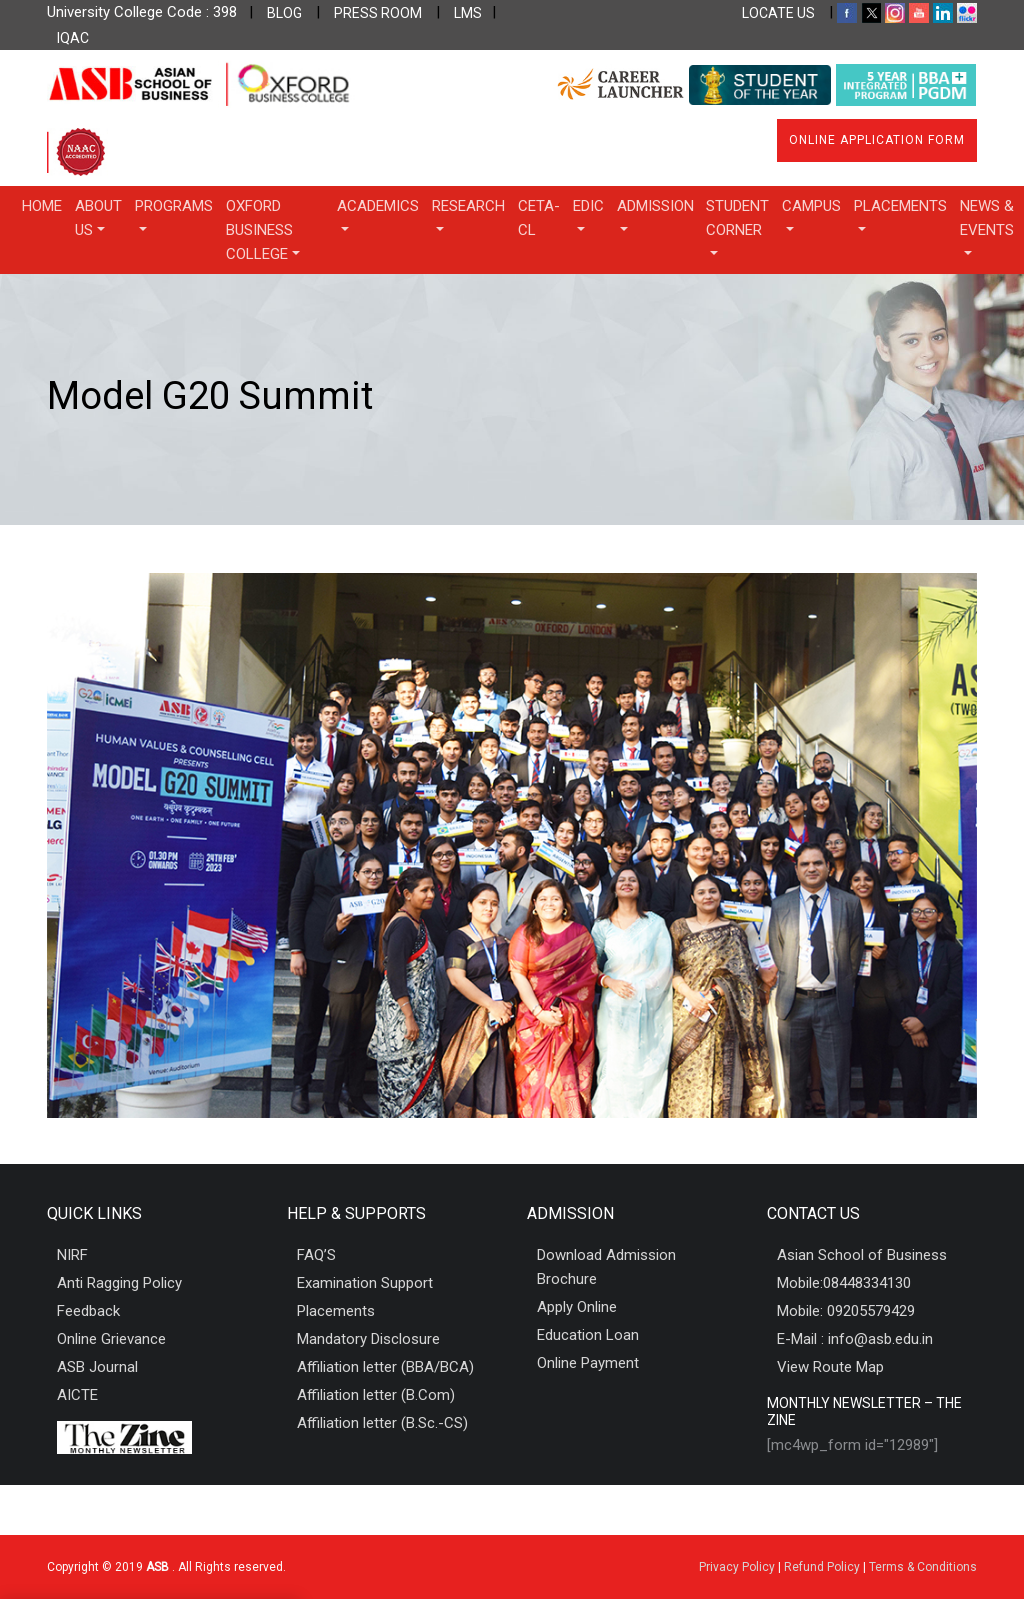 This screenshot has width=1024, height=1599. I want to click on Affiliation letter (B.Com), so click(376, 1395).